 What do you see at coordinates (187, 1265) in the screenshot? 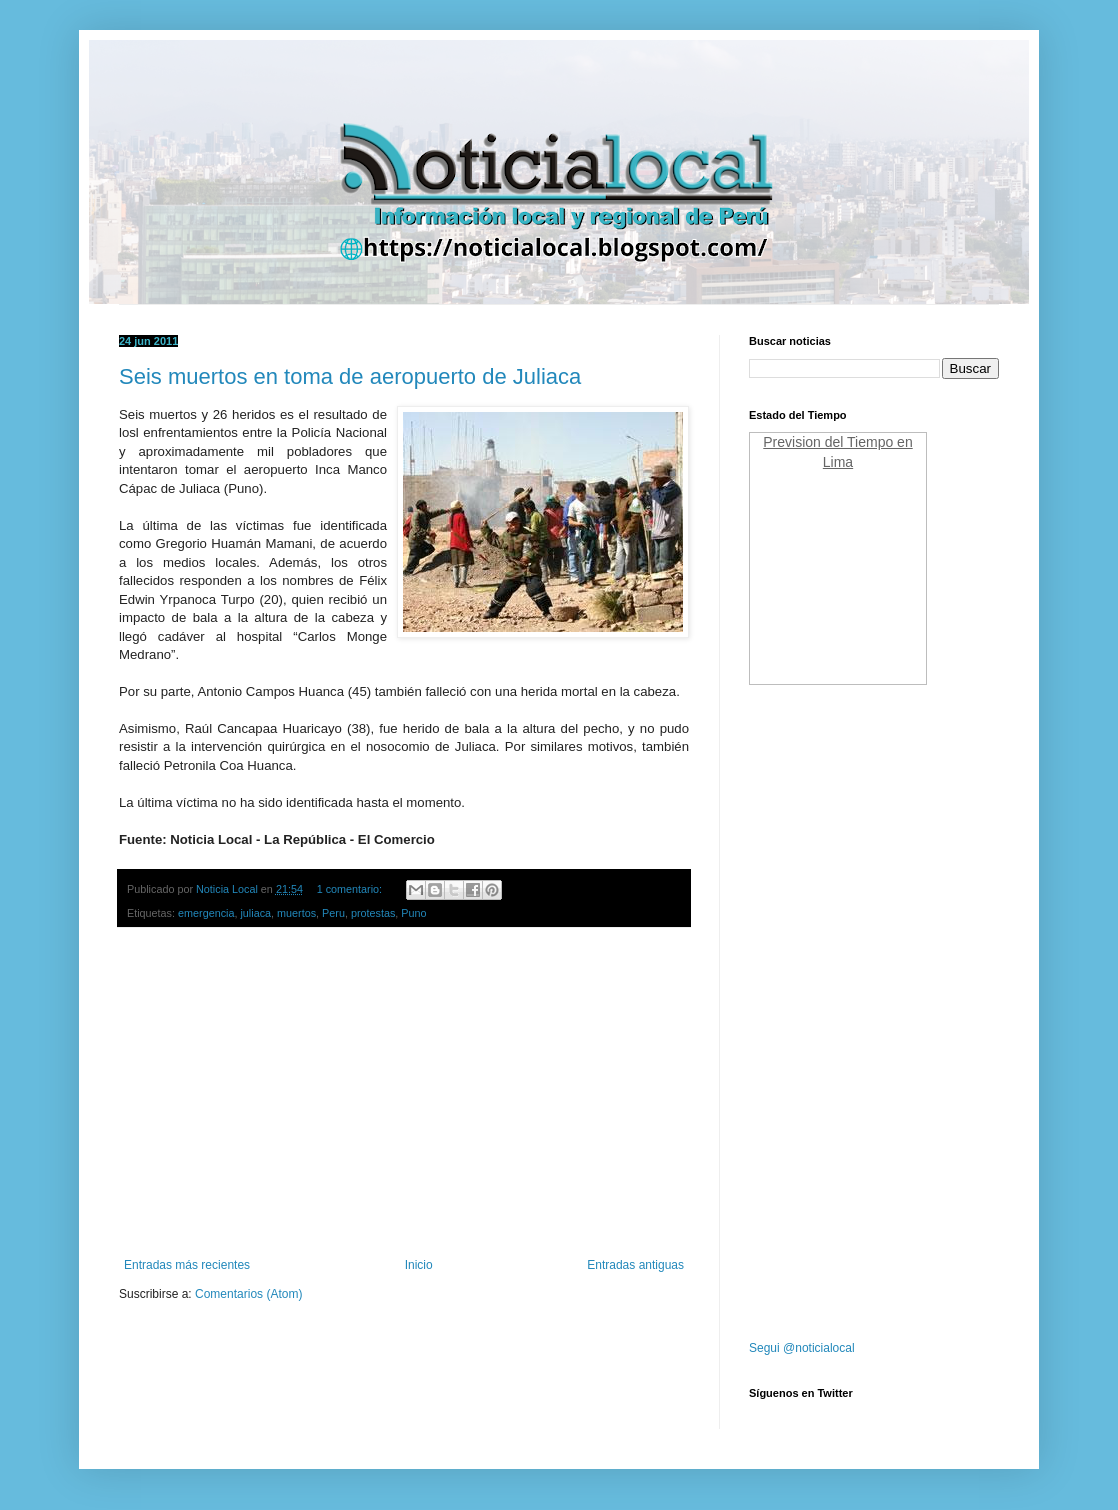
I see `Entradas más recientes` at bounding box center [187, 1265].